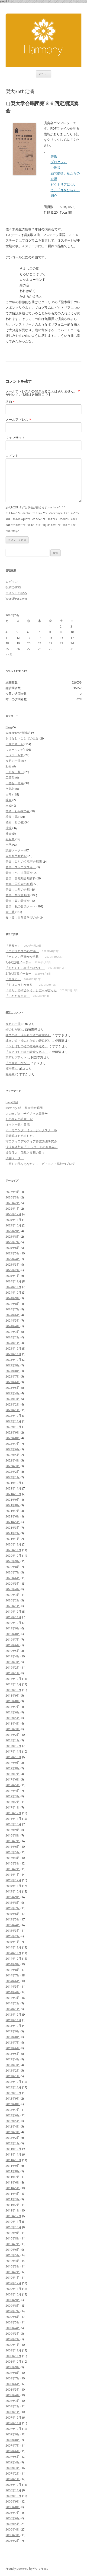 The width and height of the screenshot is (87, 2576). I want to click on 2009年3月, so click(13, 2332).